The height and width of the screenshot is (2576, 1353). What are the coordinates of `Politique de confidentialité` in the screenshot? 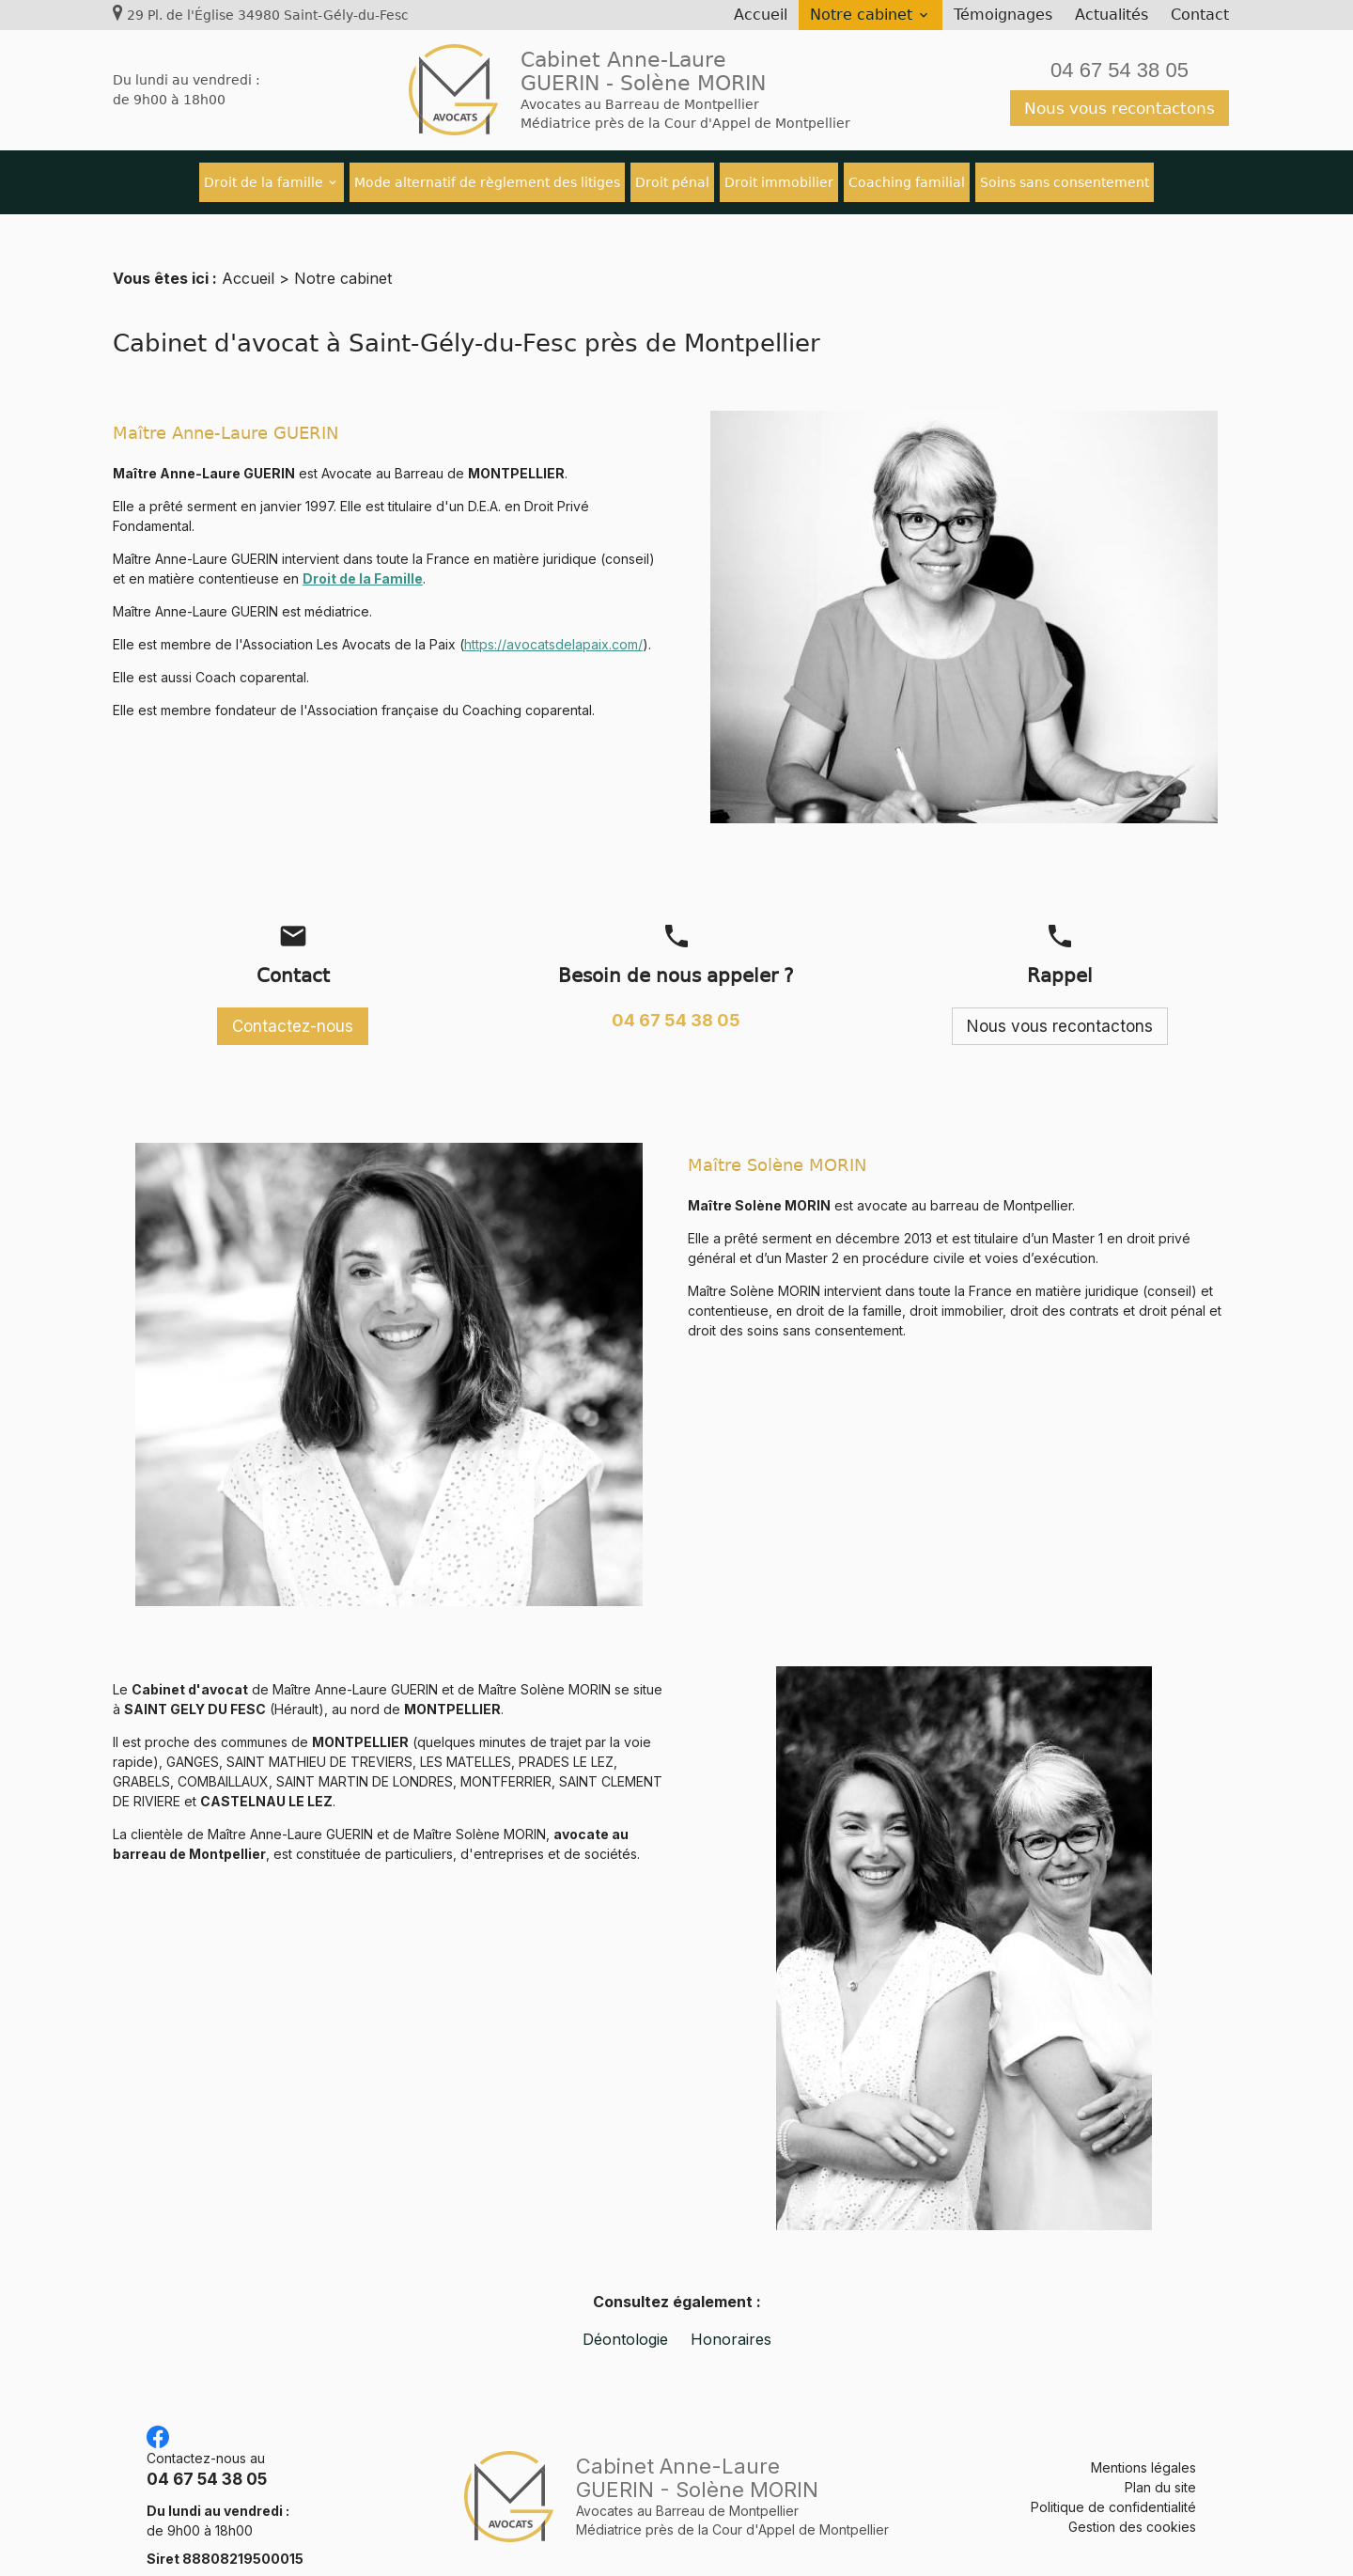 It's located at (1113, 2484).